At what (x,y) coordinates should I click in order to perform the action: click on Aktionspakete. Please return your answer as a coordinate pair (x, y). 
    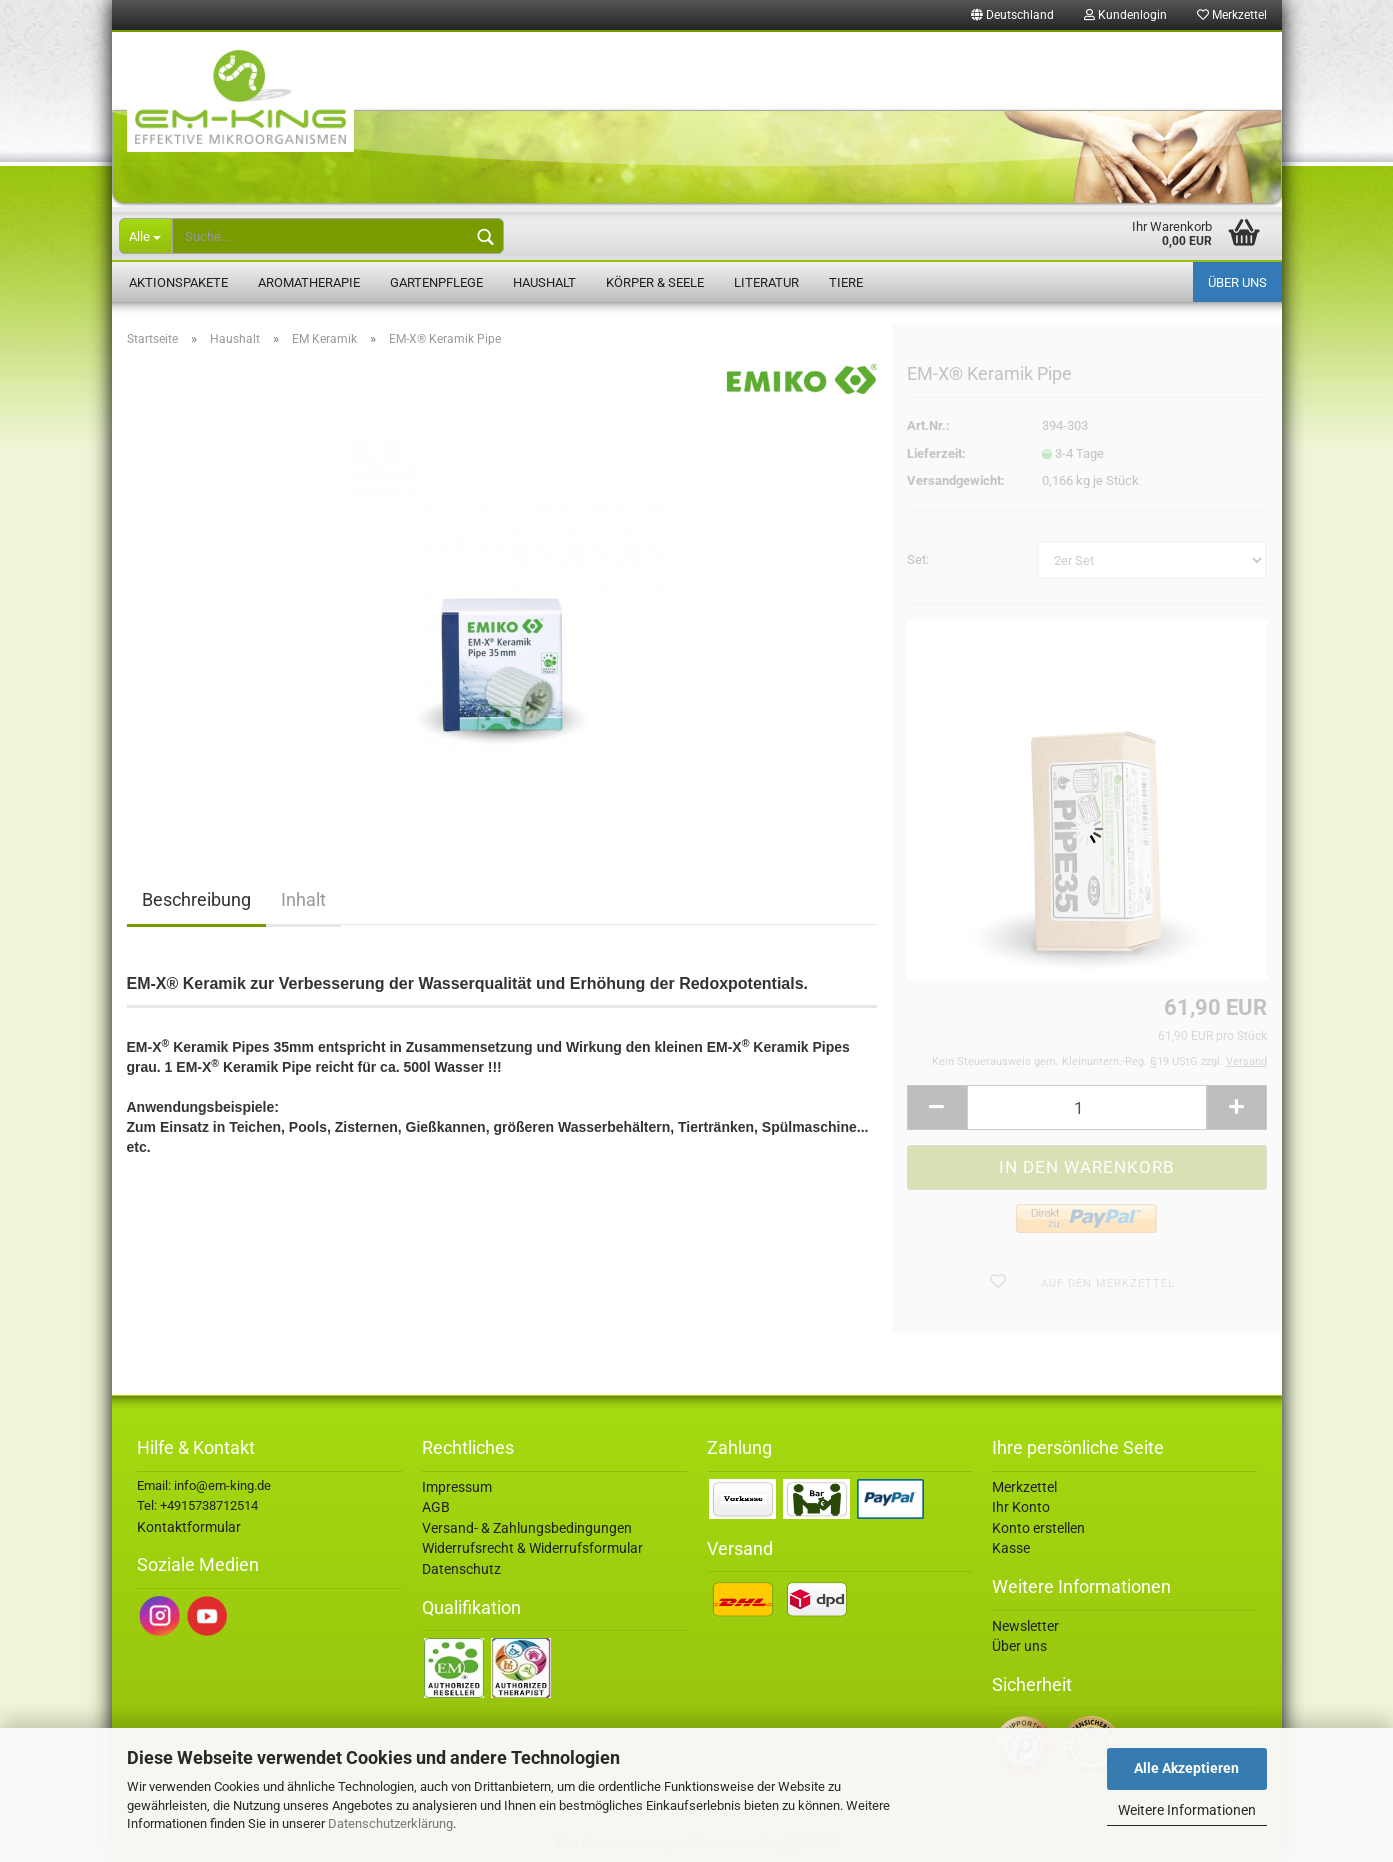
    Looking at the image, I should click on (178, 282).